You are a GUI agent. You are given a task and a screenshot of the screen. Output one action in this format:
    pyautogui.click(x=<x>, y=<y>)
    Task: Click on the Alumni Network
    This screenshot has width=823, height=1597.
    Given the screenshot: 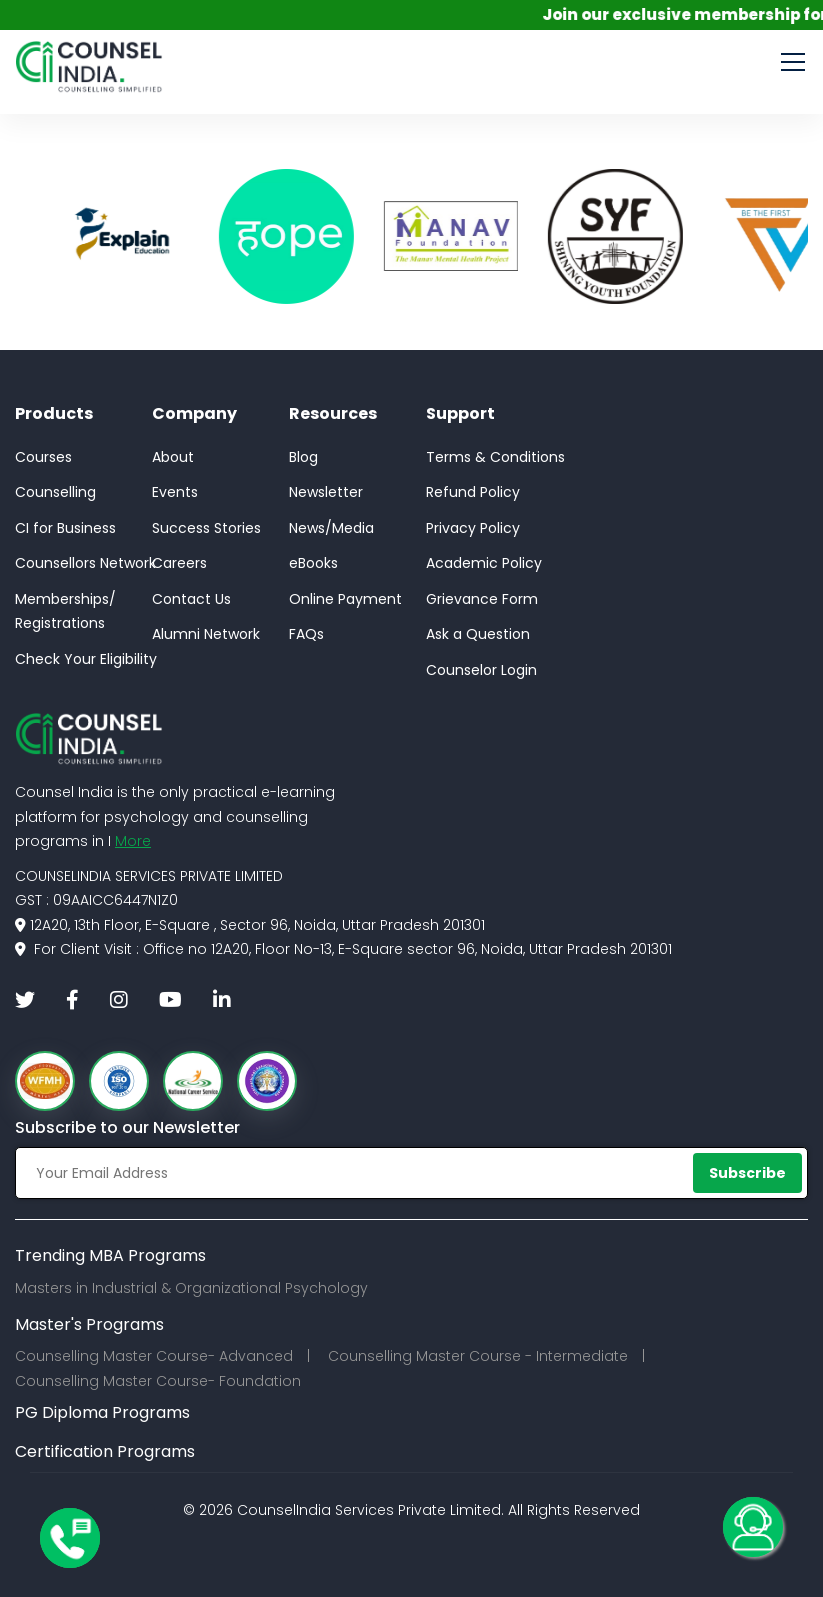 What is the action you would take?
    pyautogui.click(x=206, y=634)
    